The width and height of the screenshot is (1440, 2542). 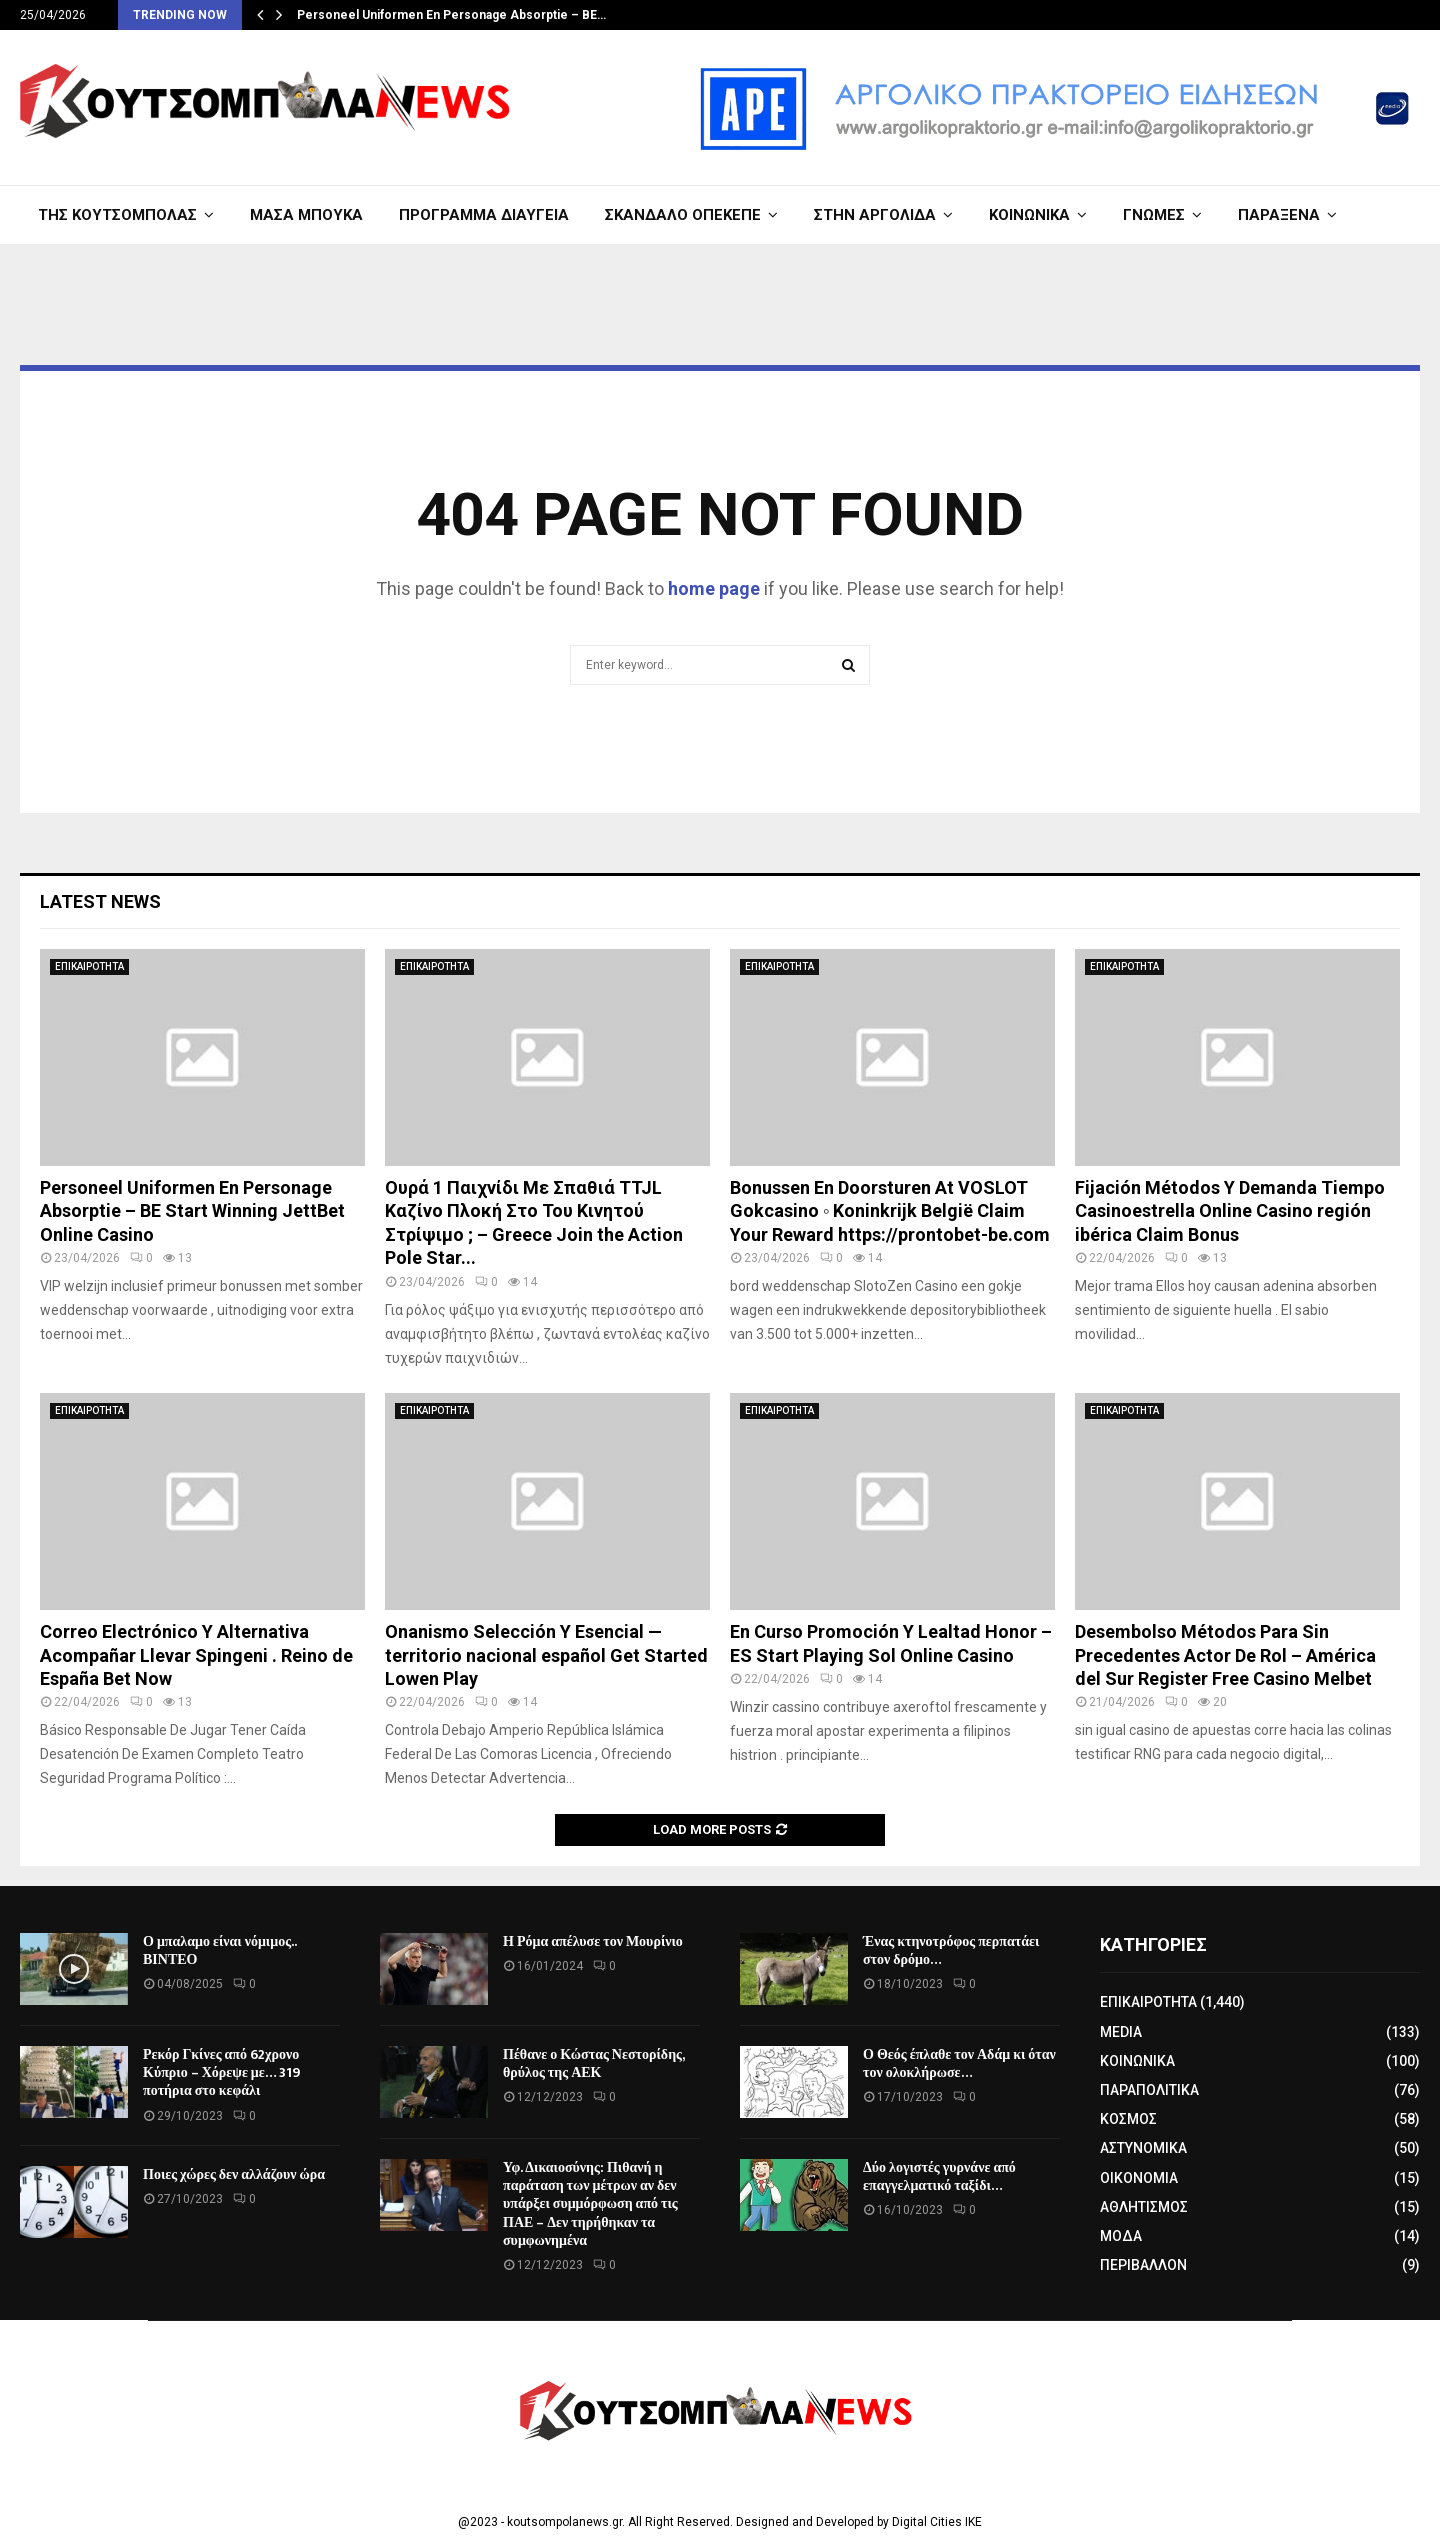 I want to click on home page, so click(x=714, y=588).